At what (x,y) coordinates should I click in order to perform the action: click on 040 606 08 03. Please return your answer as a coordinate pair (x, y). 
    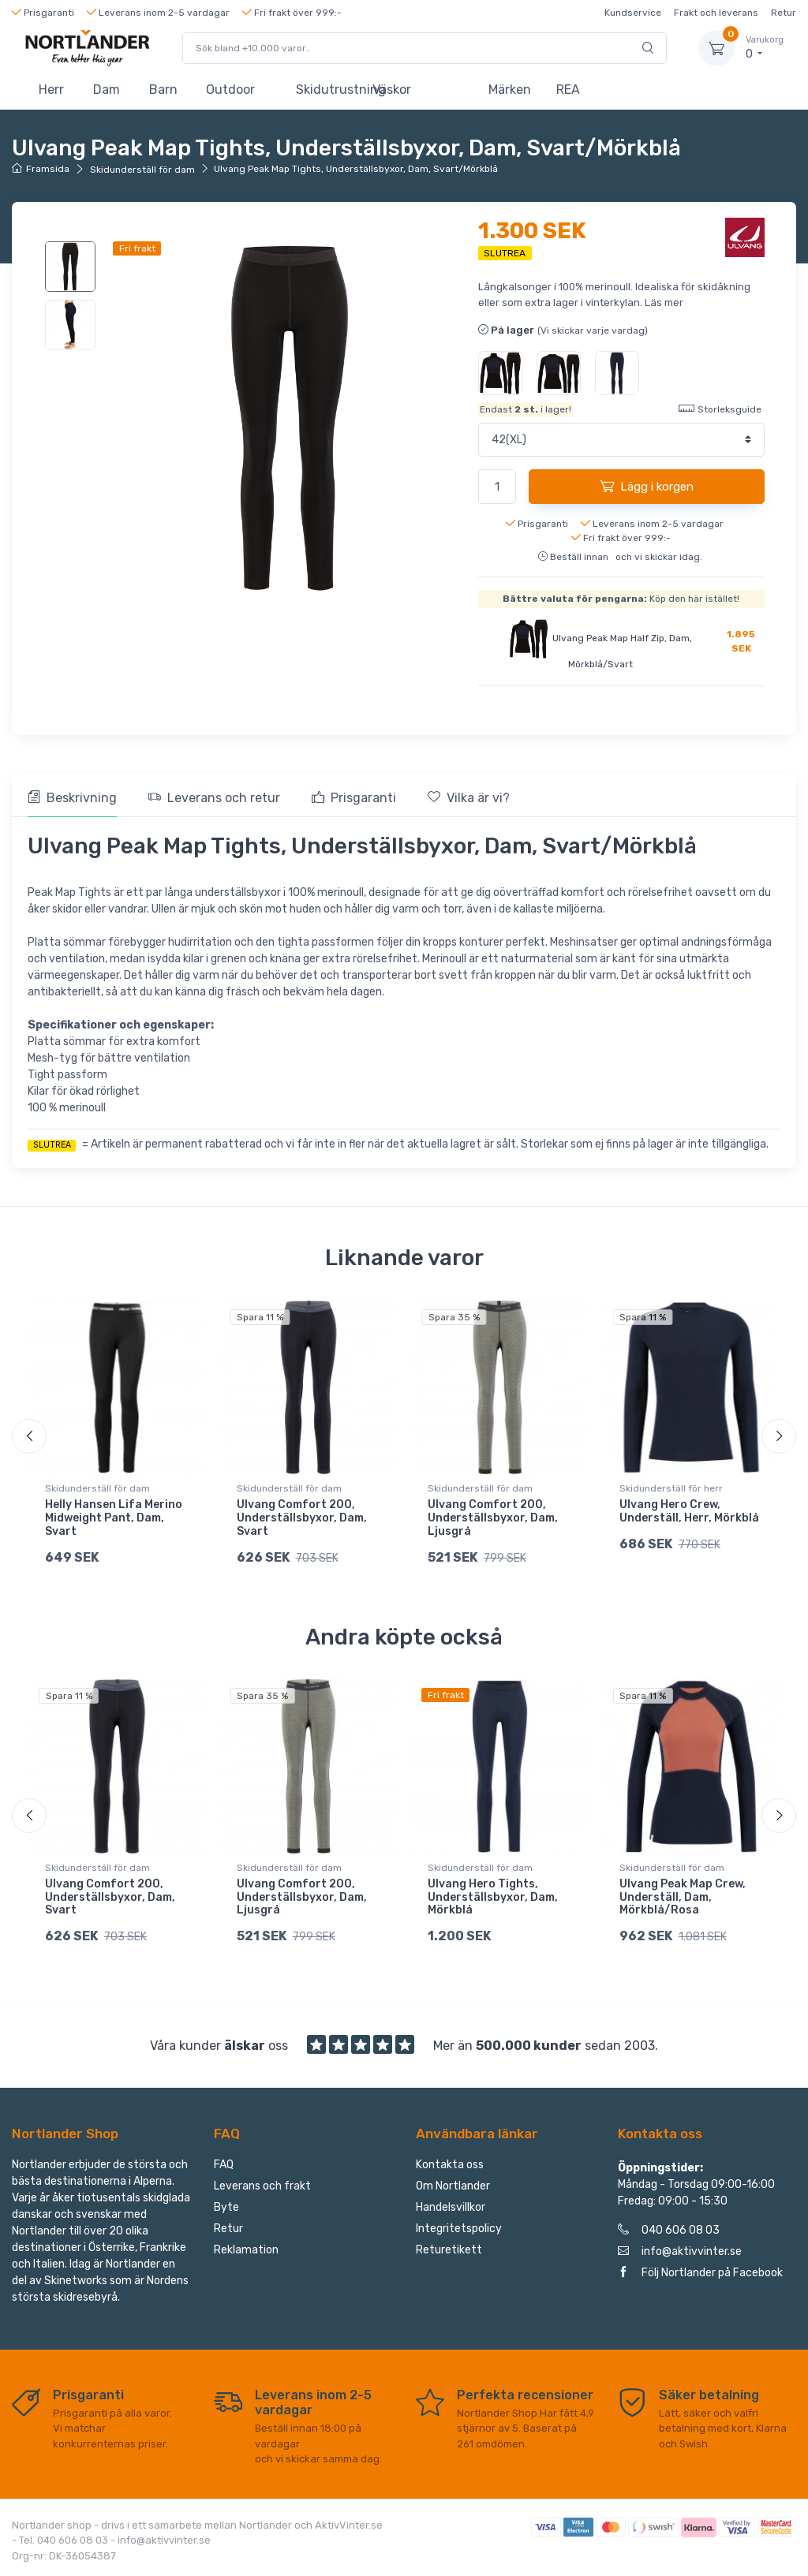
    Looking at the image, I should click on (669, 2230).